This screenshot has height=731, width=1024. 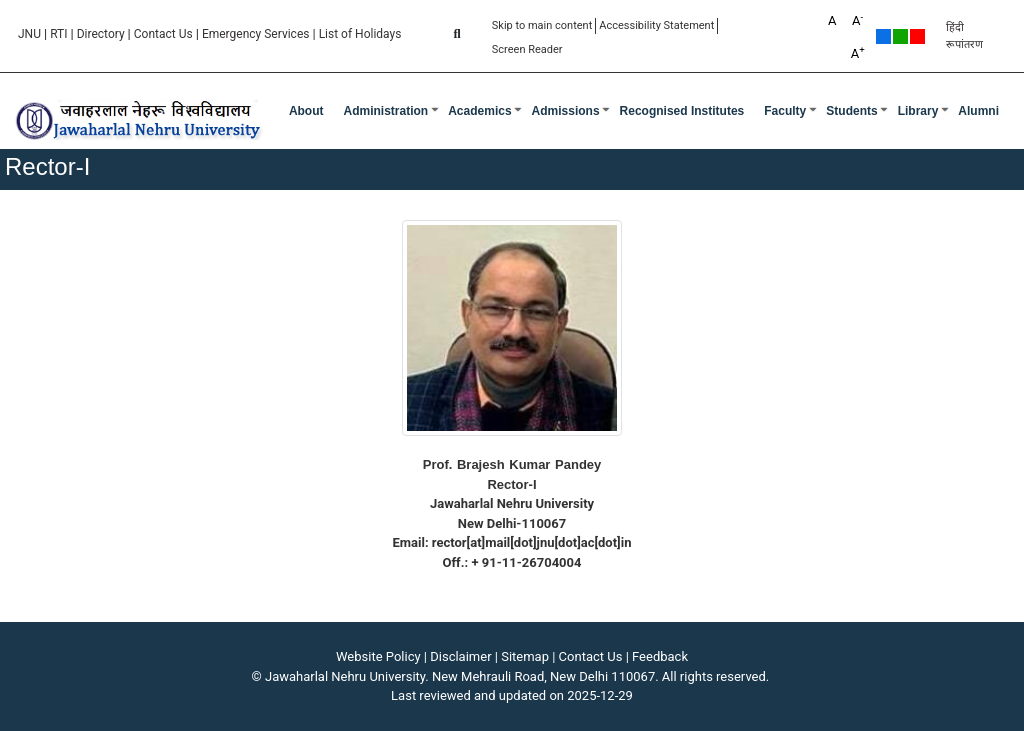 What do you see at coordinates (851, 111) in the screenshot?
I see `Students` at bounding box center [851, 111].